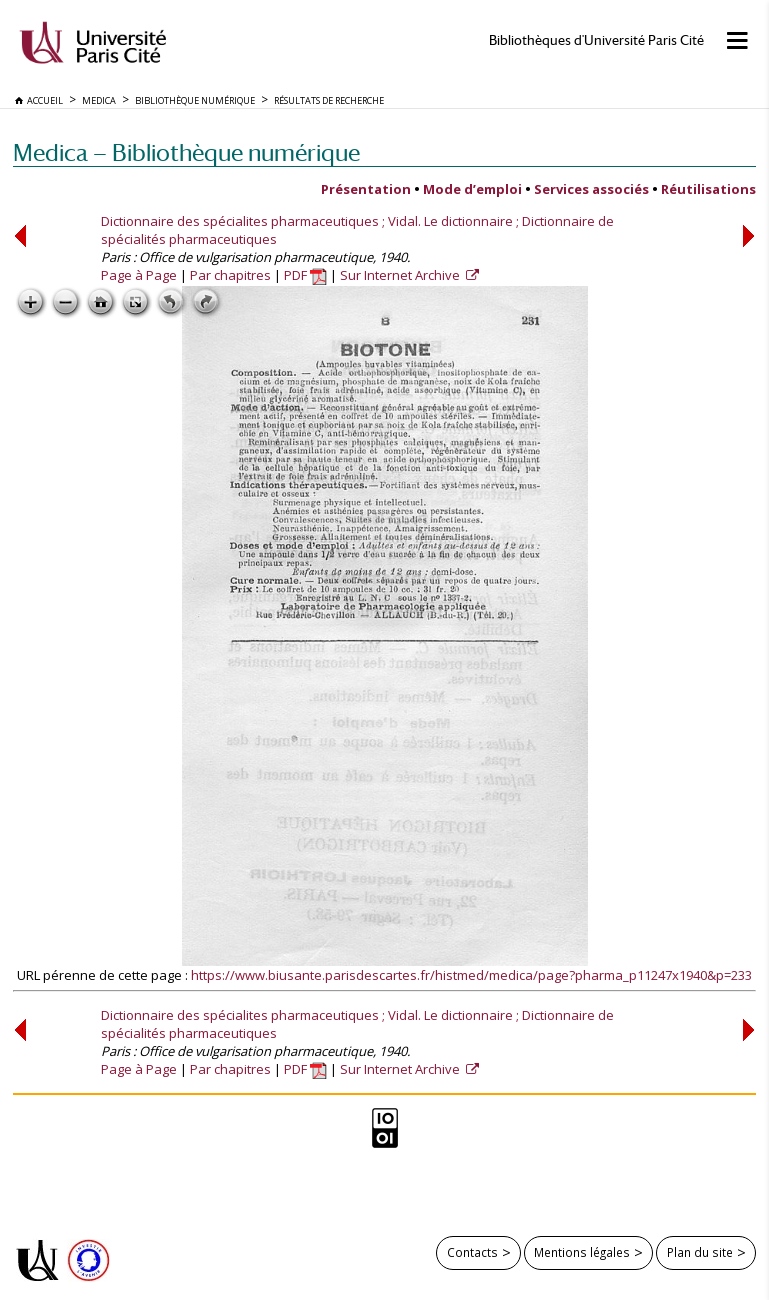 This screenshot has height=1300, width=769. Describe the element at coordinates (401, 275) in the screenshot. I see `Sur Internet Archive` at that location.